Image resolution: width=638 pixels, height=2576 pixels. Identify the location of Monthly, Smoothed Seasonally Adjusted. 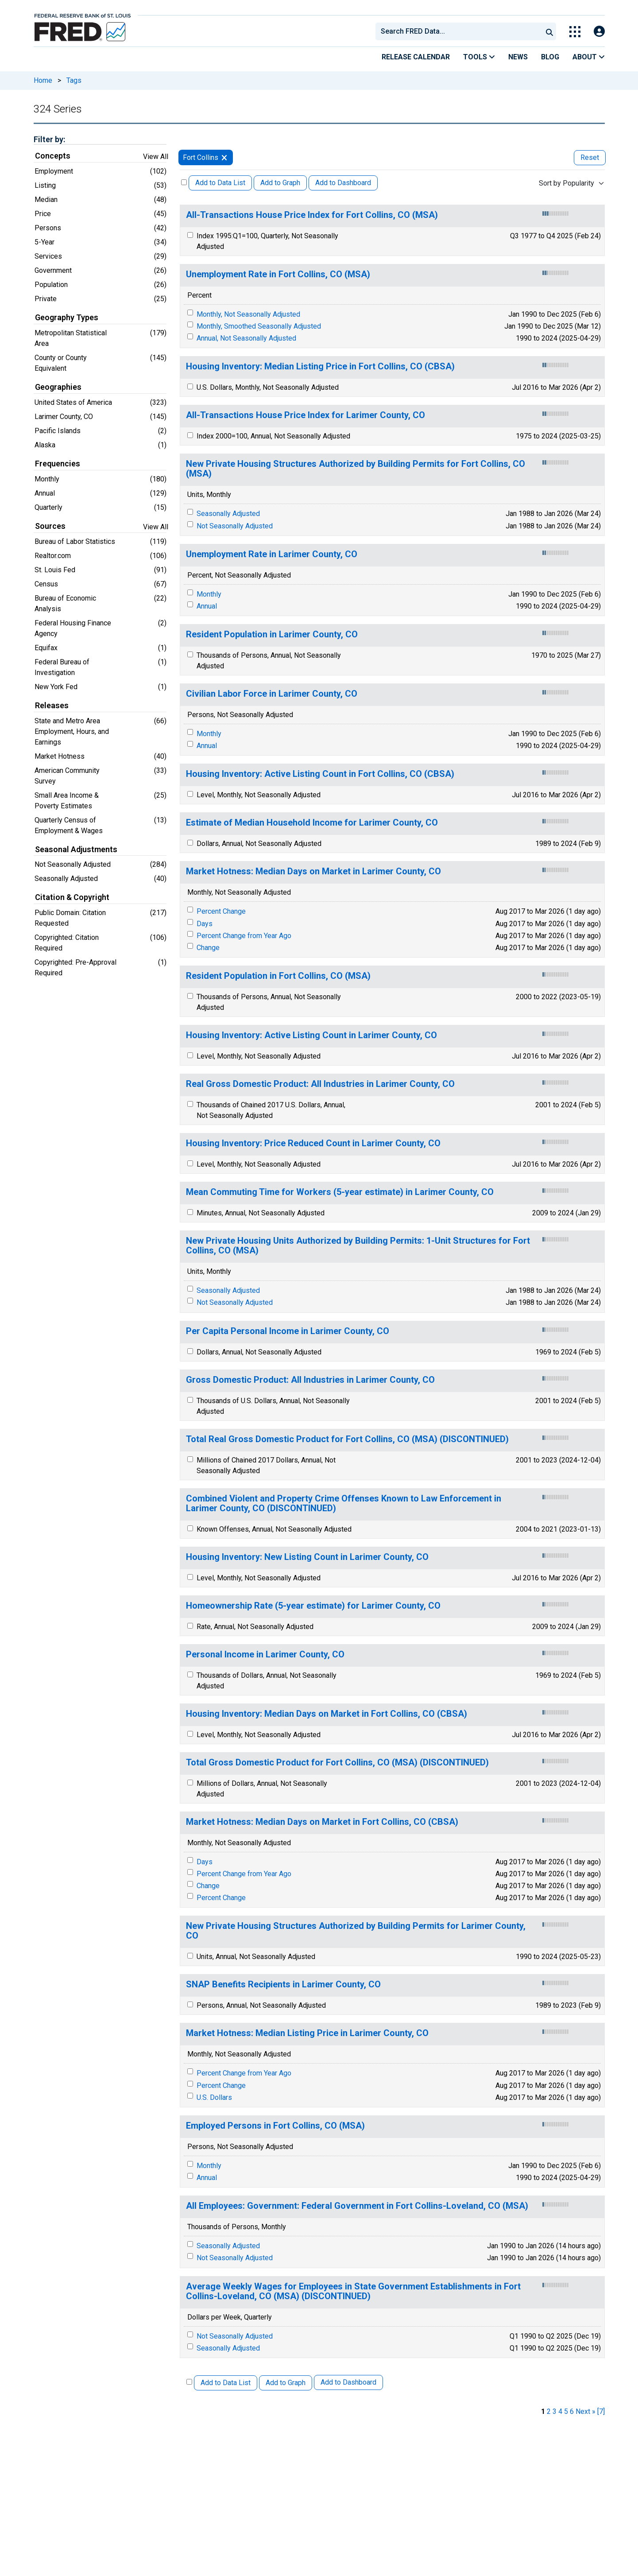
(259, 326).